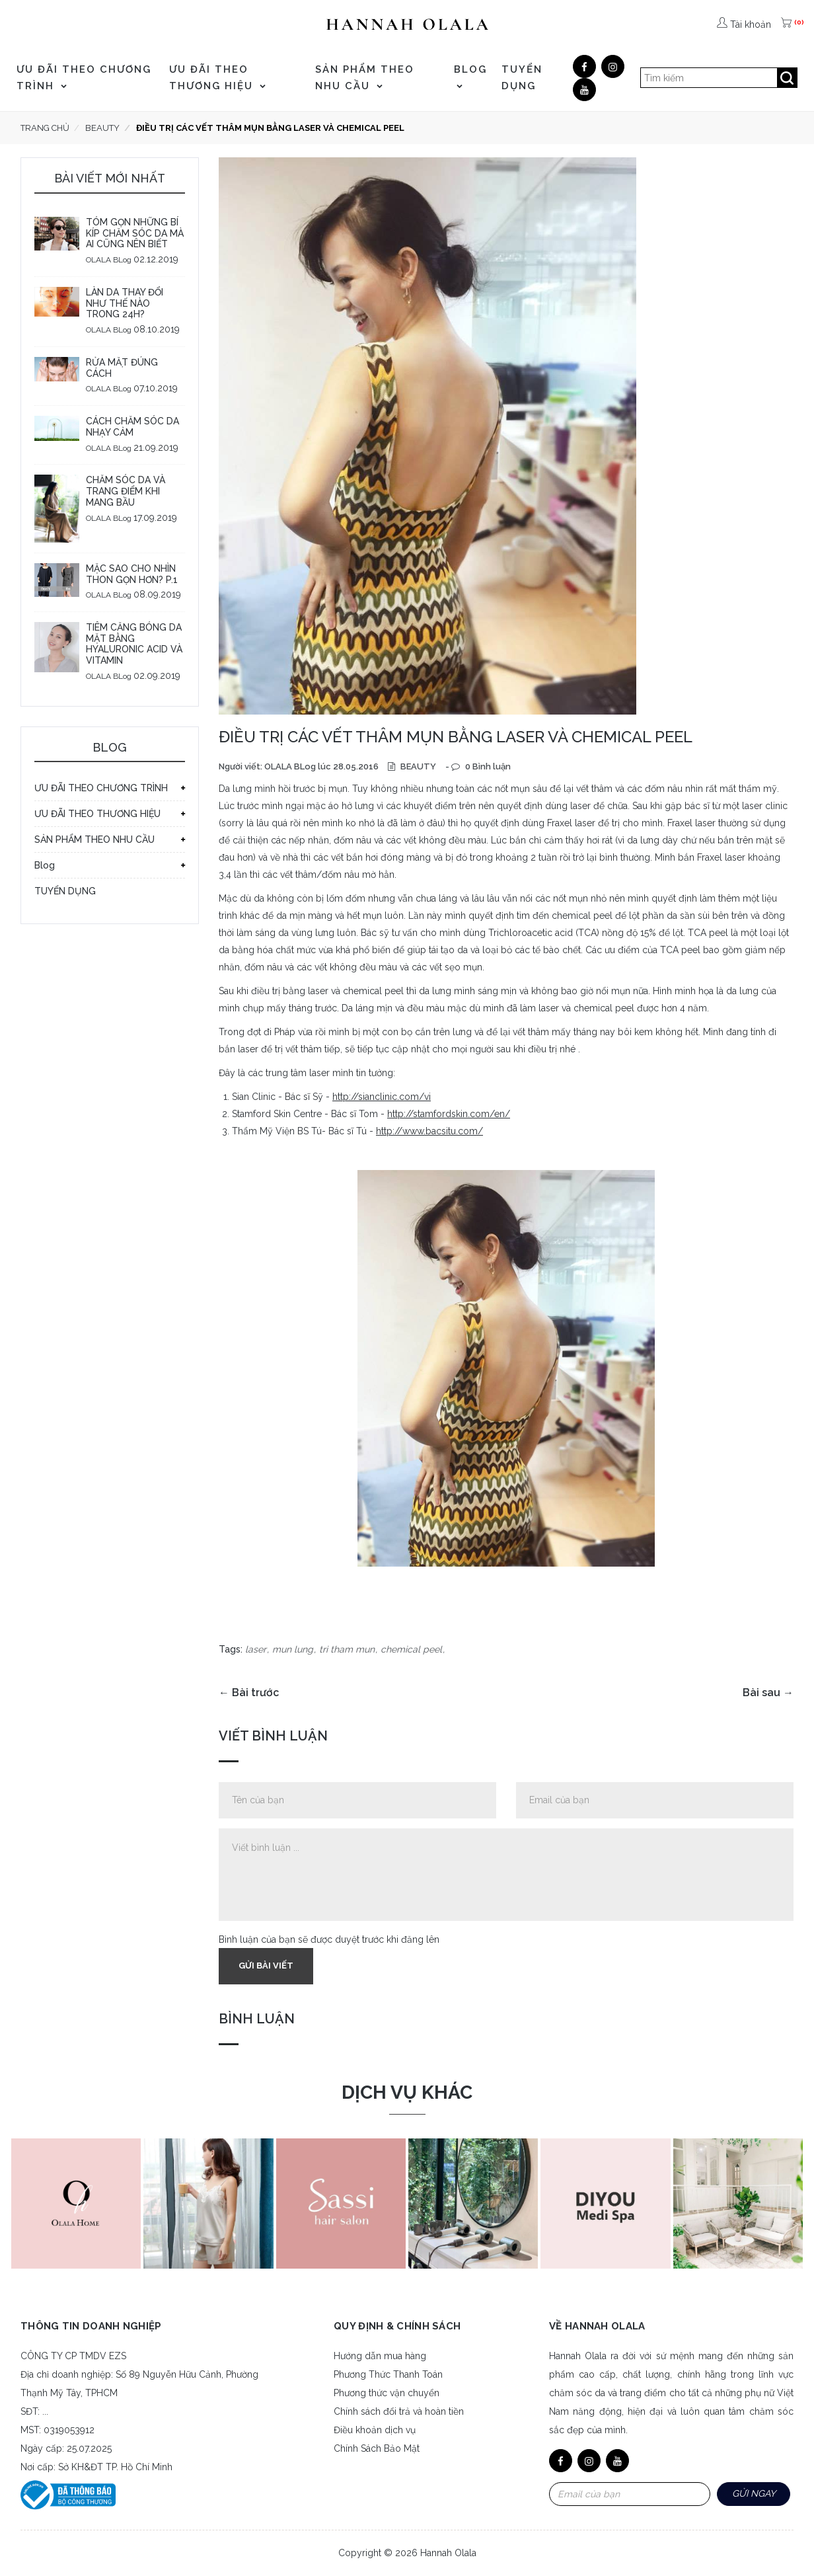 Image resolution: width=814 pixels, height=2576 pixels. I want to click on OLALA BLog, so click(108, 259).